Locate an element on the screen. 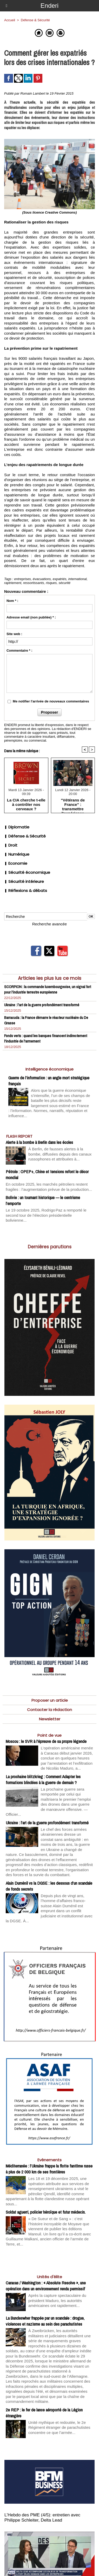 The image size is (99, 2576). Accueil is located at coordinates (9, 20).